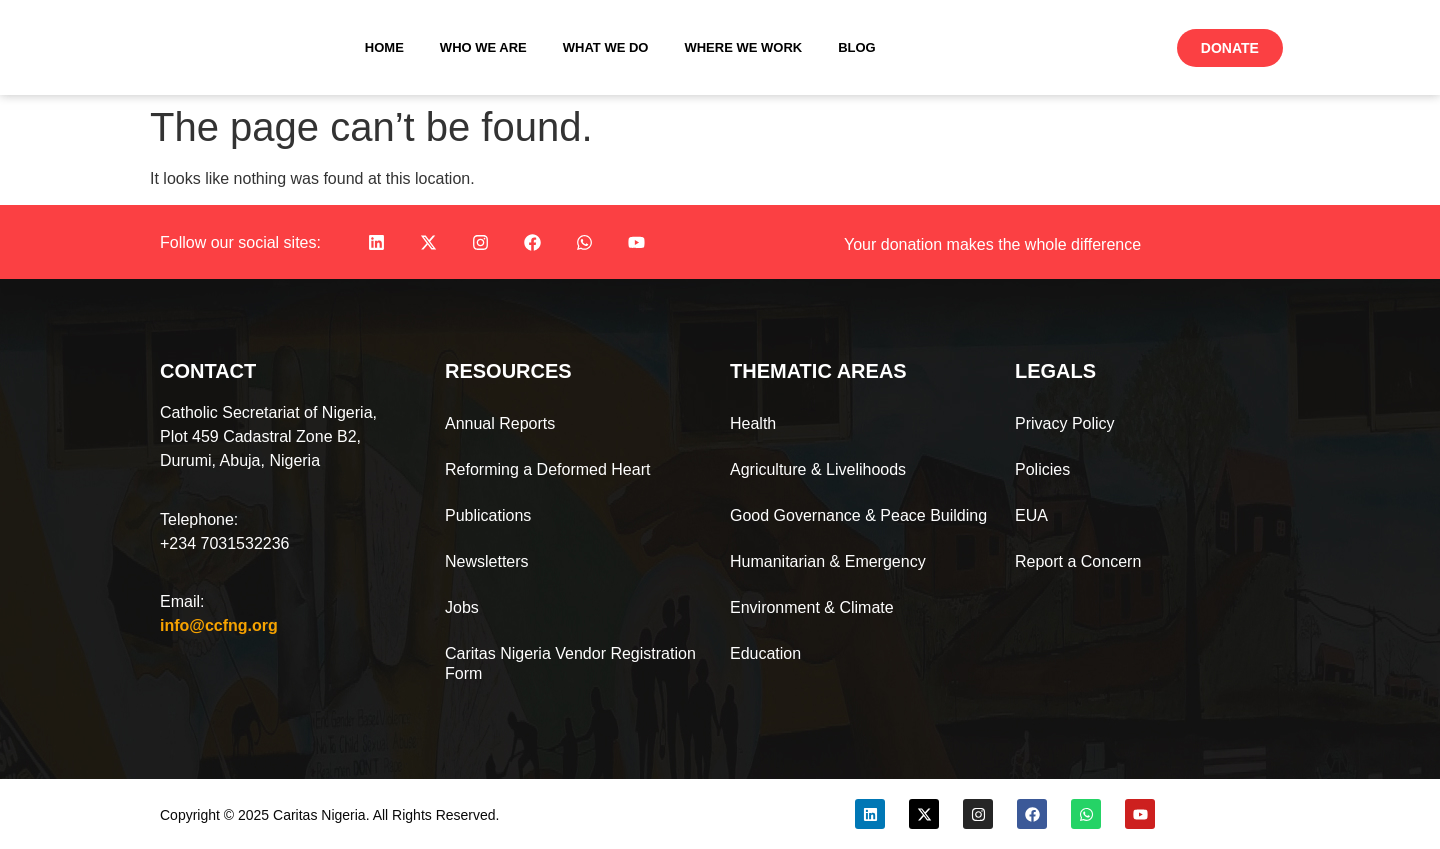 The width and height of the screenshot is (1440, 849). Describe the element at coordinates (606, 47) in the screenshot. I see `What We Do` at that location.